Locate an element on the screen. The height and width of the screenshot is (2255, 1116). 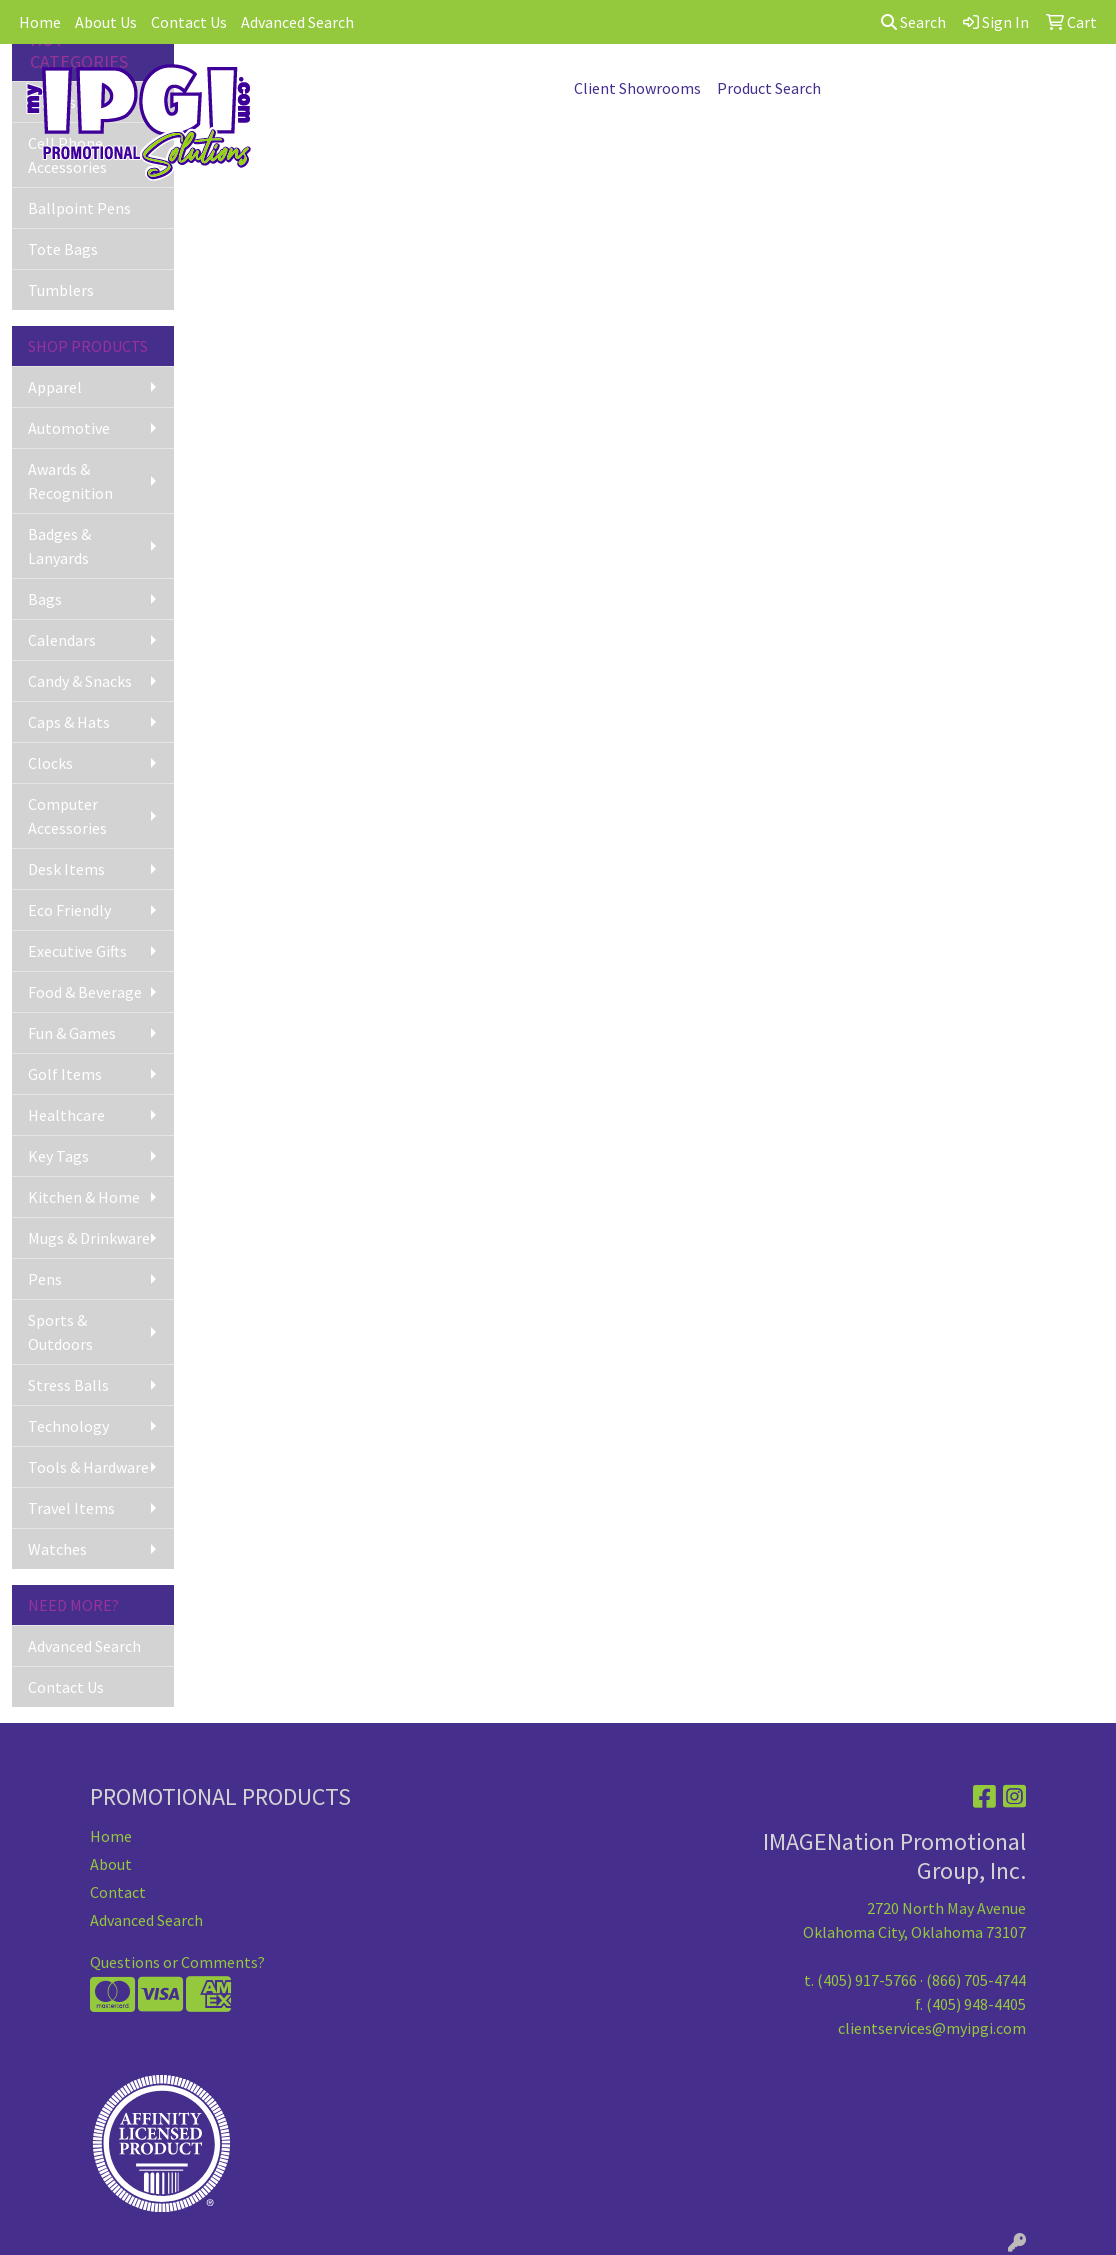
Mugs & Drinkware is located at coordinates (89, 1238).